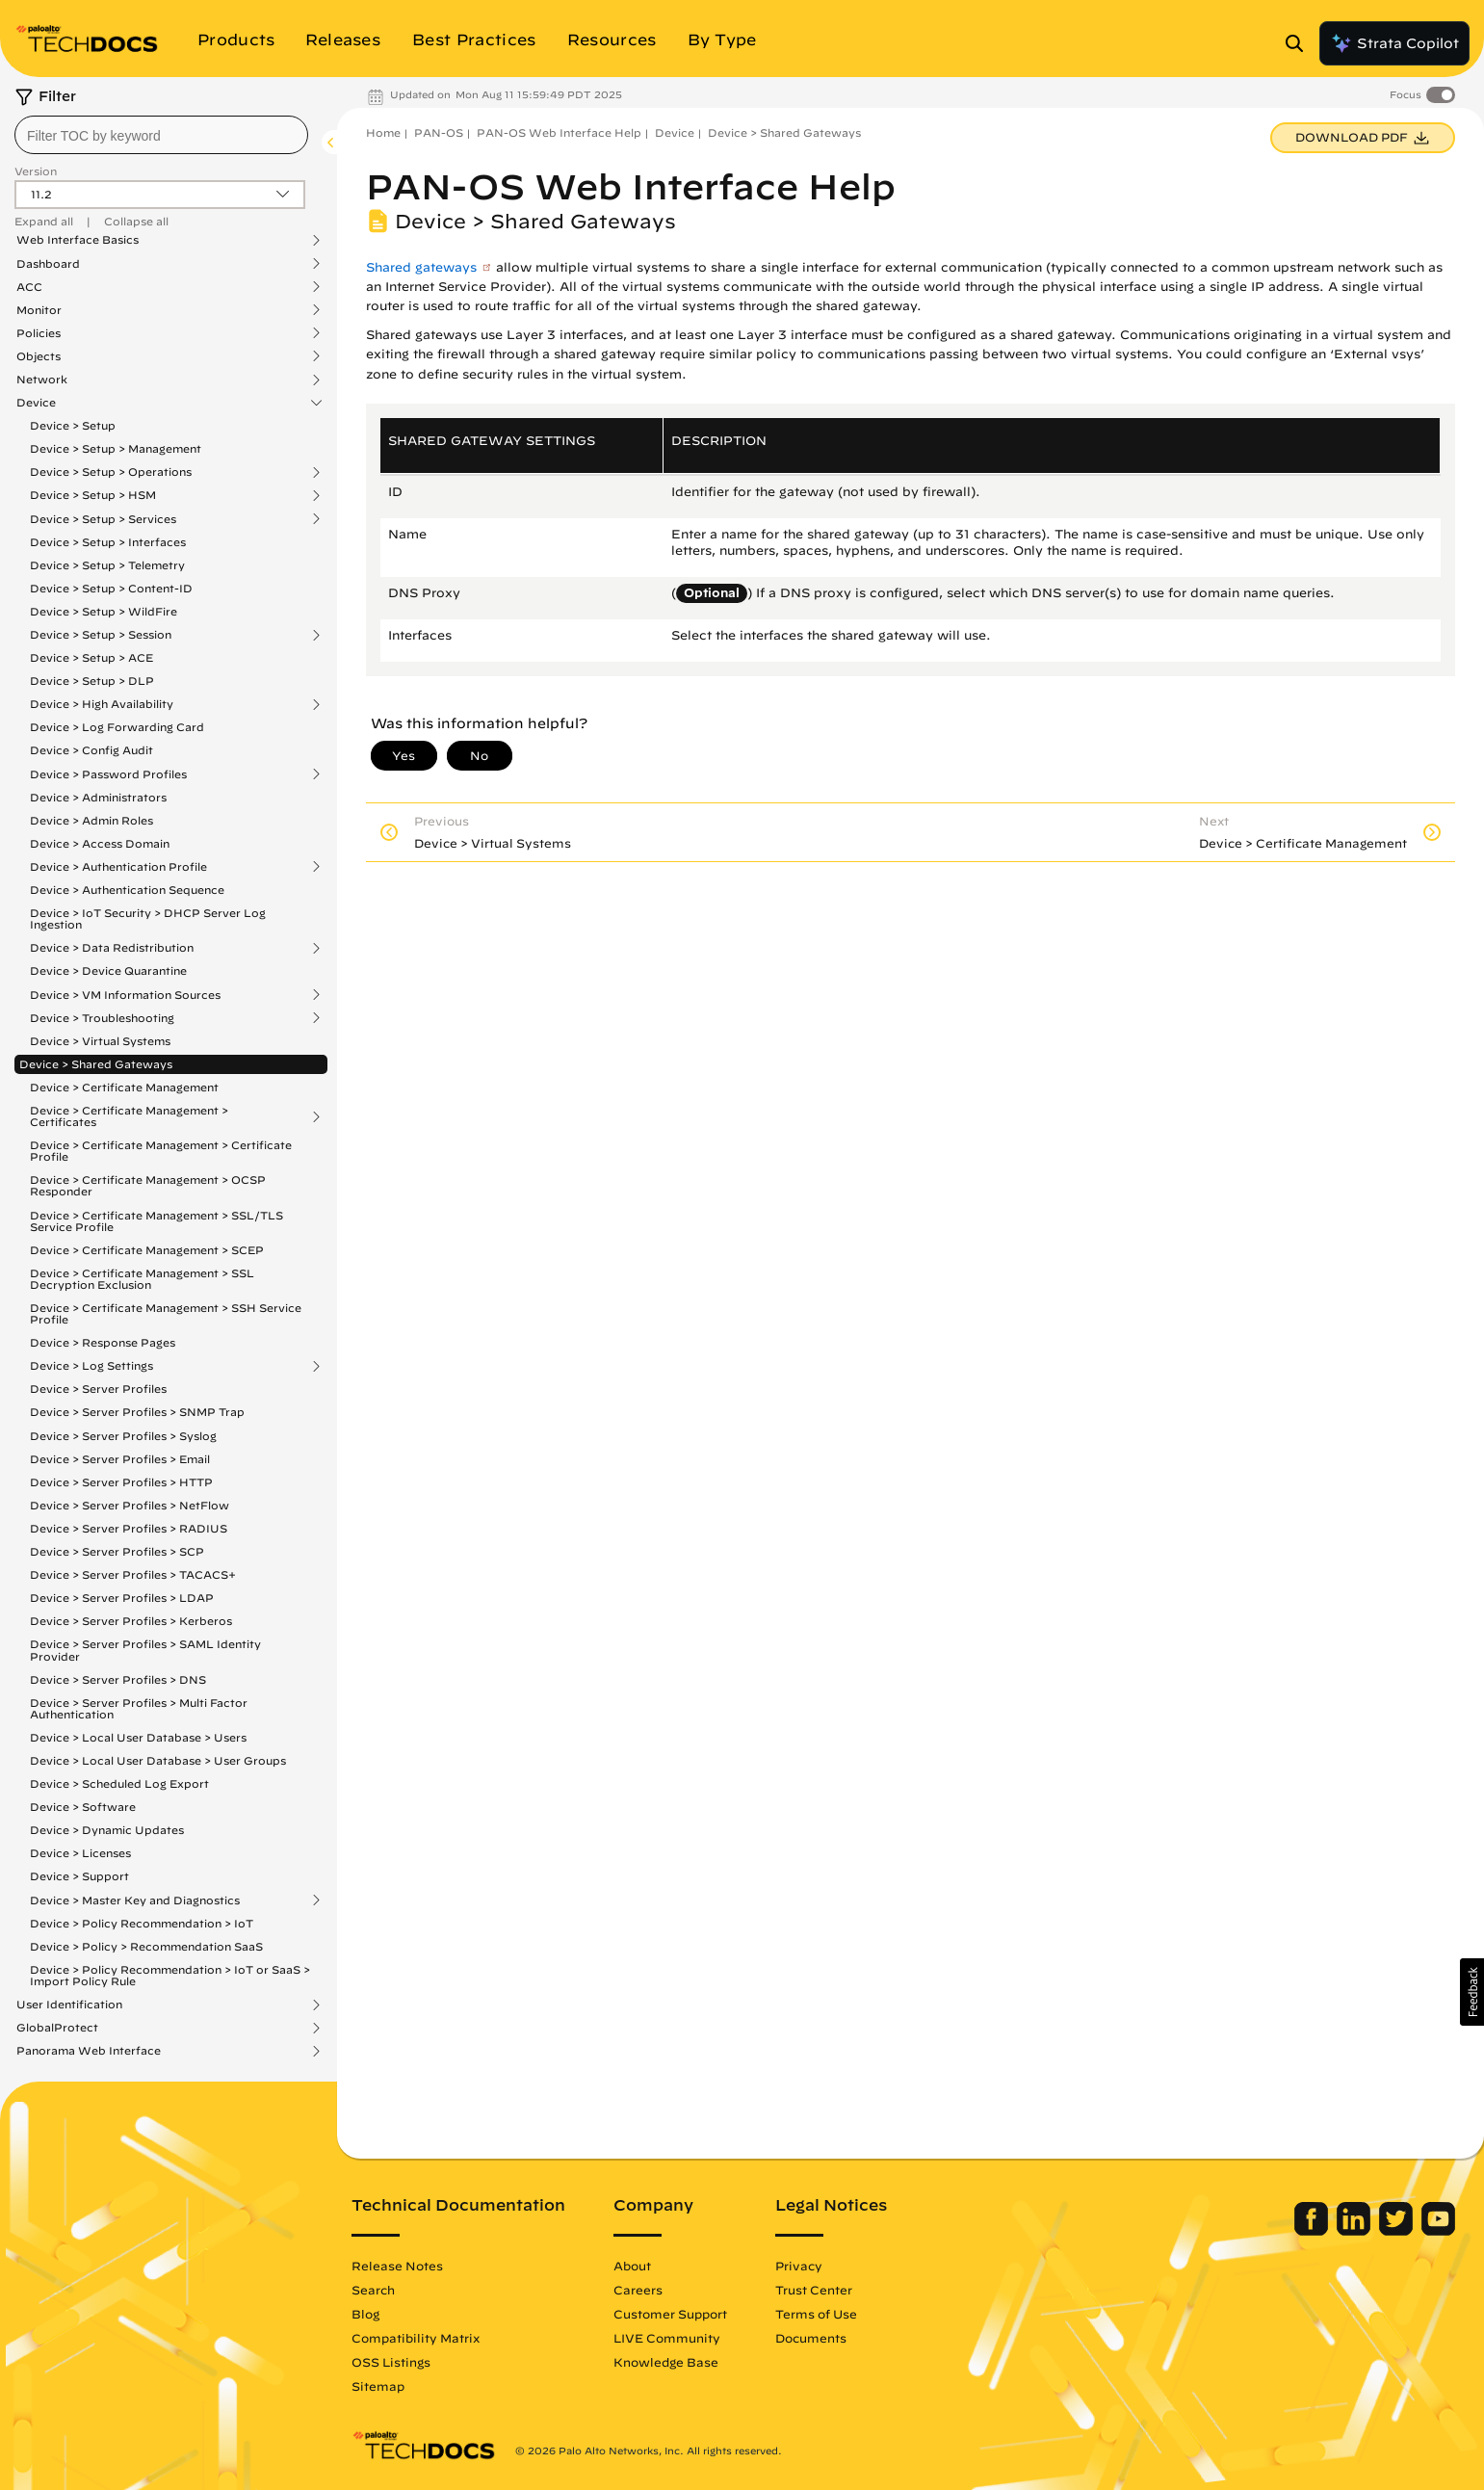 Image resolution: width=1484 pixels, height=2490 pixels. What do you see at coordinates (117, 727) in the screenshot?
I see `Device > Log Forwarding Card` at bounding box center [117, 727].